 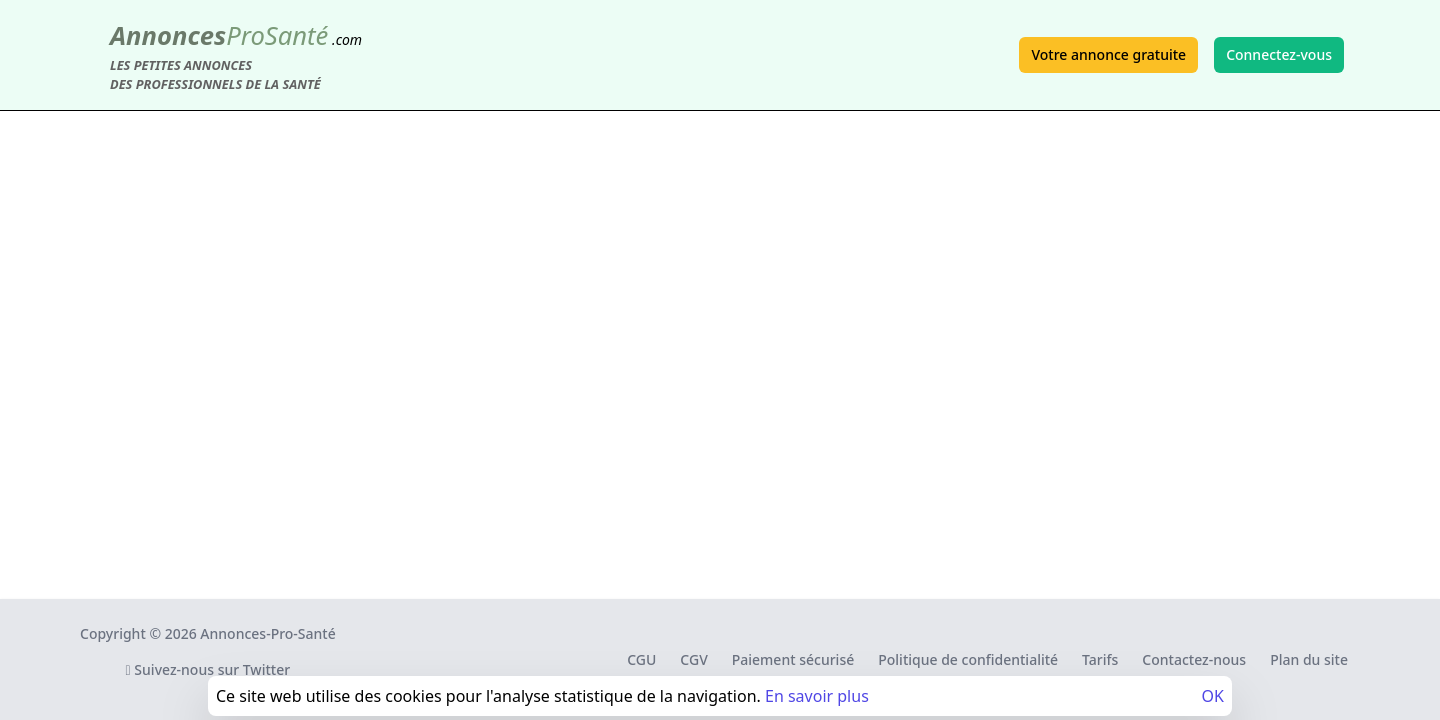 I want to click on Paiement sécurisé, so click(x=793, y=659).